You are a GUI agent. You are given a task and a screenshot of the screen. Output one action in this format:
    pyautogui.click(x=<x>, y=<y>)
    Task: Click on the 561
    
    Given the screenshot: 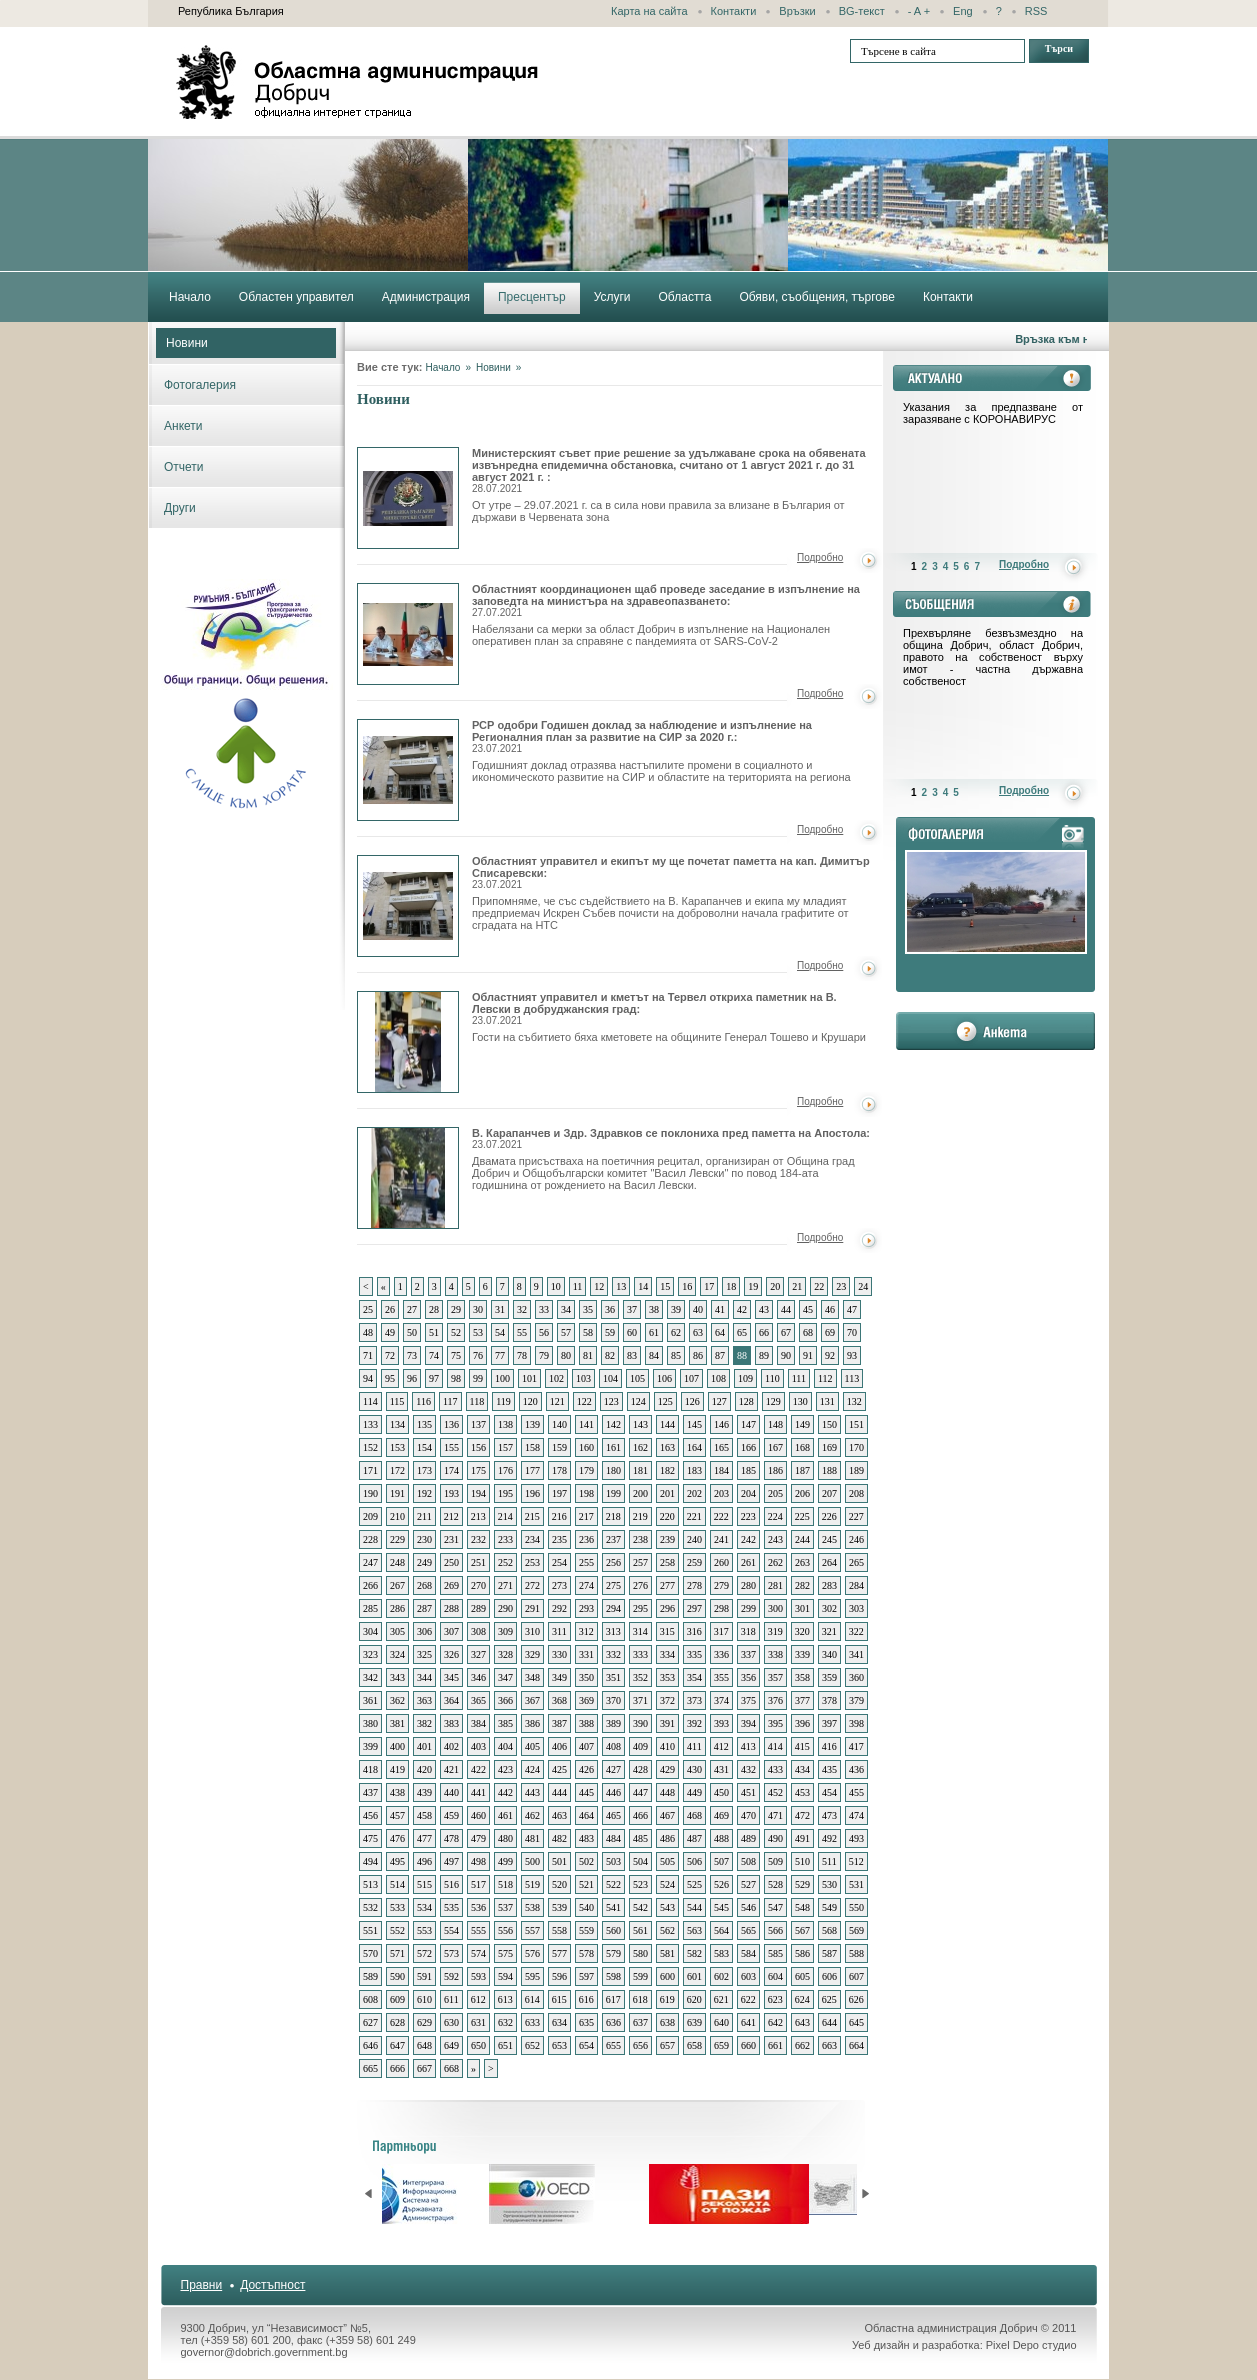 What is the action you would take?
    pyautogui.click(x=640, y=1930)
    